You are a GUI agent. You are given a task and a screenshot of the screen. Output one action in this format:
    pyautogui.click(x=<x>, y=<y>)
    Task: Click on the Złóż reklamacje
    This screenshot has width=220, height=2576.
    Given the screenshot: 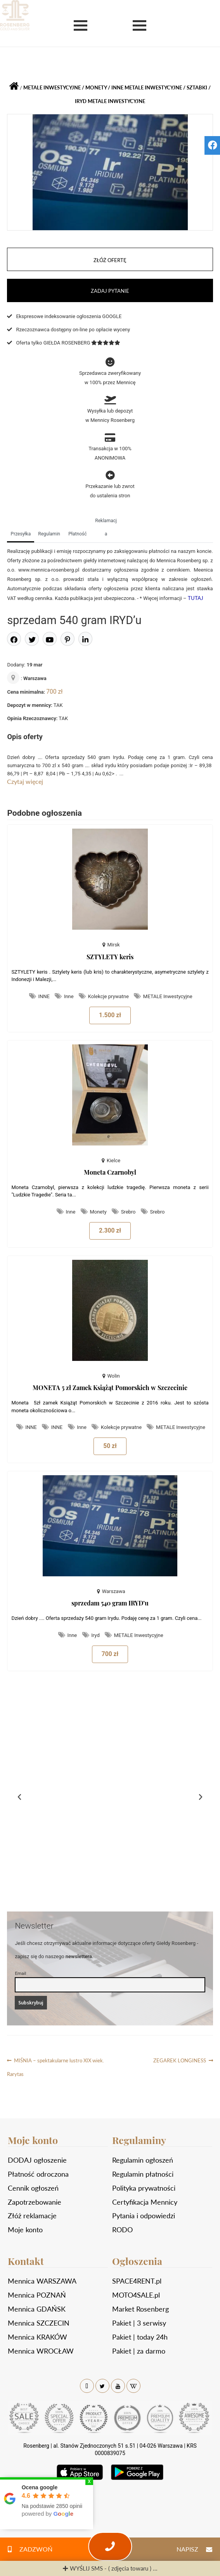 What is the action you would take?
    pyautogui.click(x=32, y=2215)
    